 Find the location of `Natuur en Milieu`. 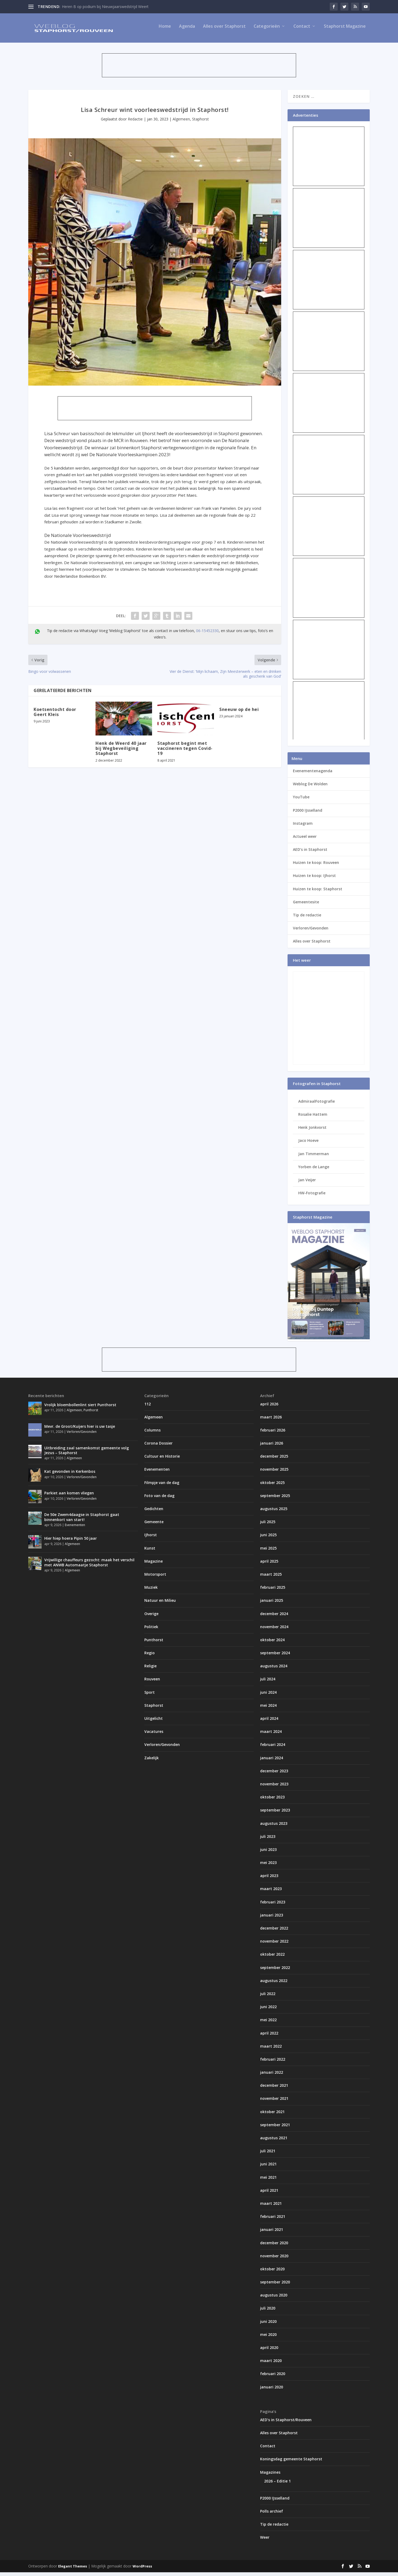

Natuur en Milieu is located at coordinates (160, 1604).